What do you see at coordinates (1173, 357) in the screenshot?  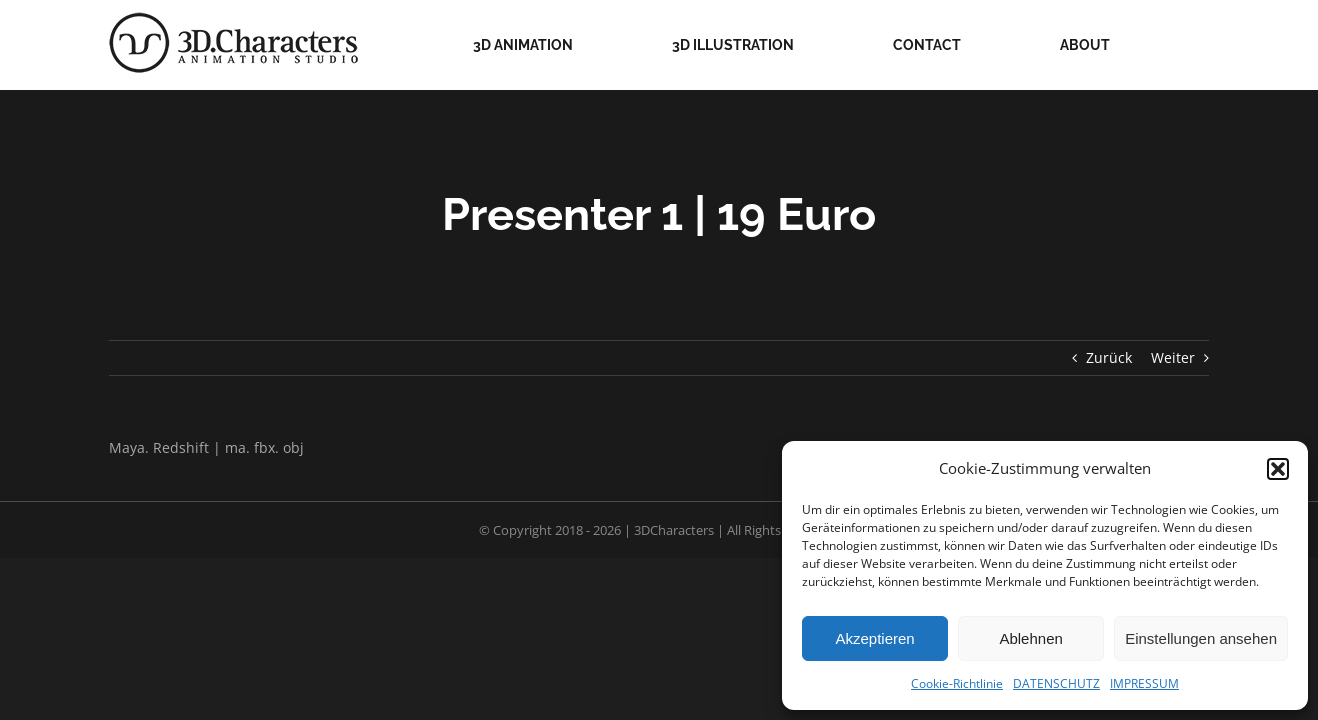 I see `Weiter` at bounding box center [1173, 357].